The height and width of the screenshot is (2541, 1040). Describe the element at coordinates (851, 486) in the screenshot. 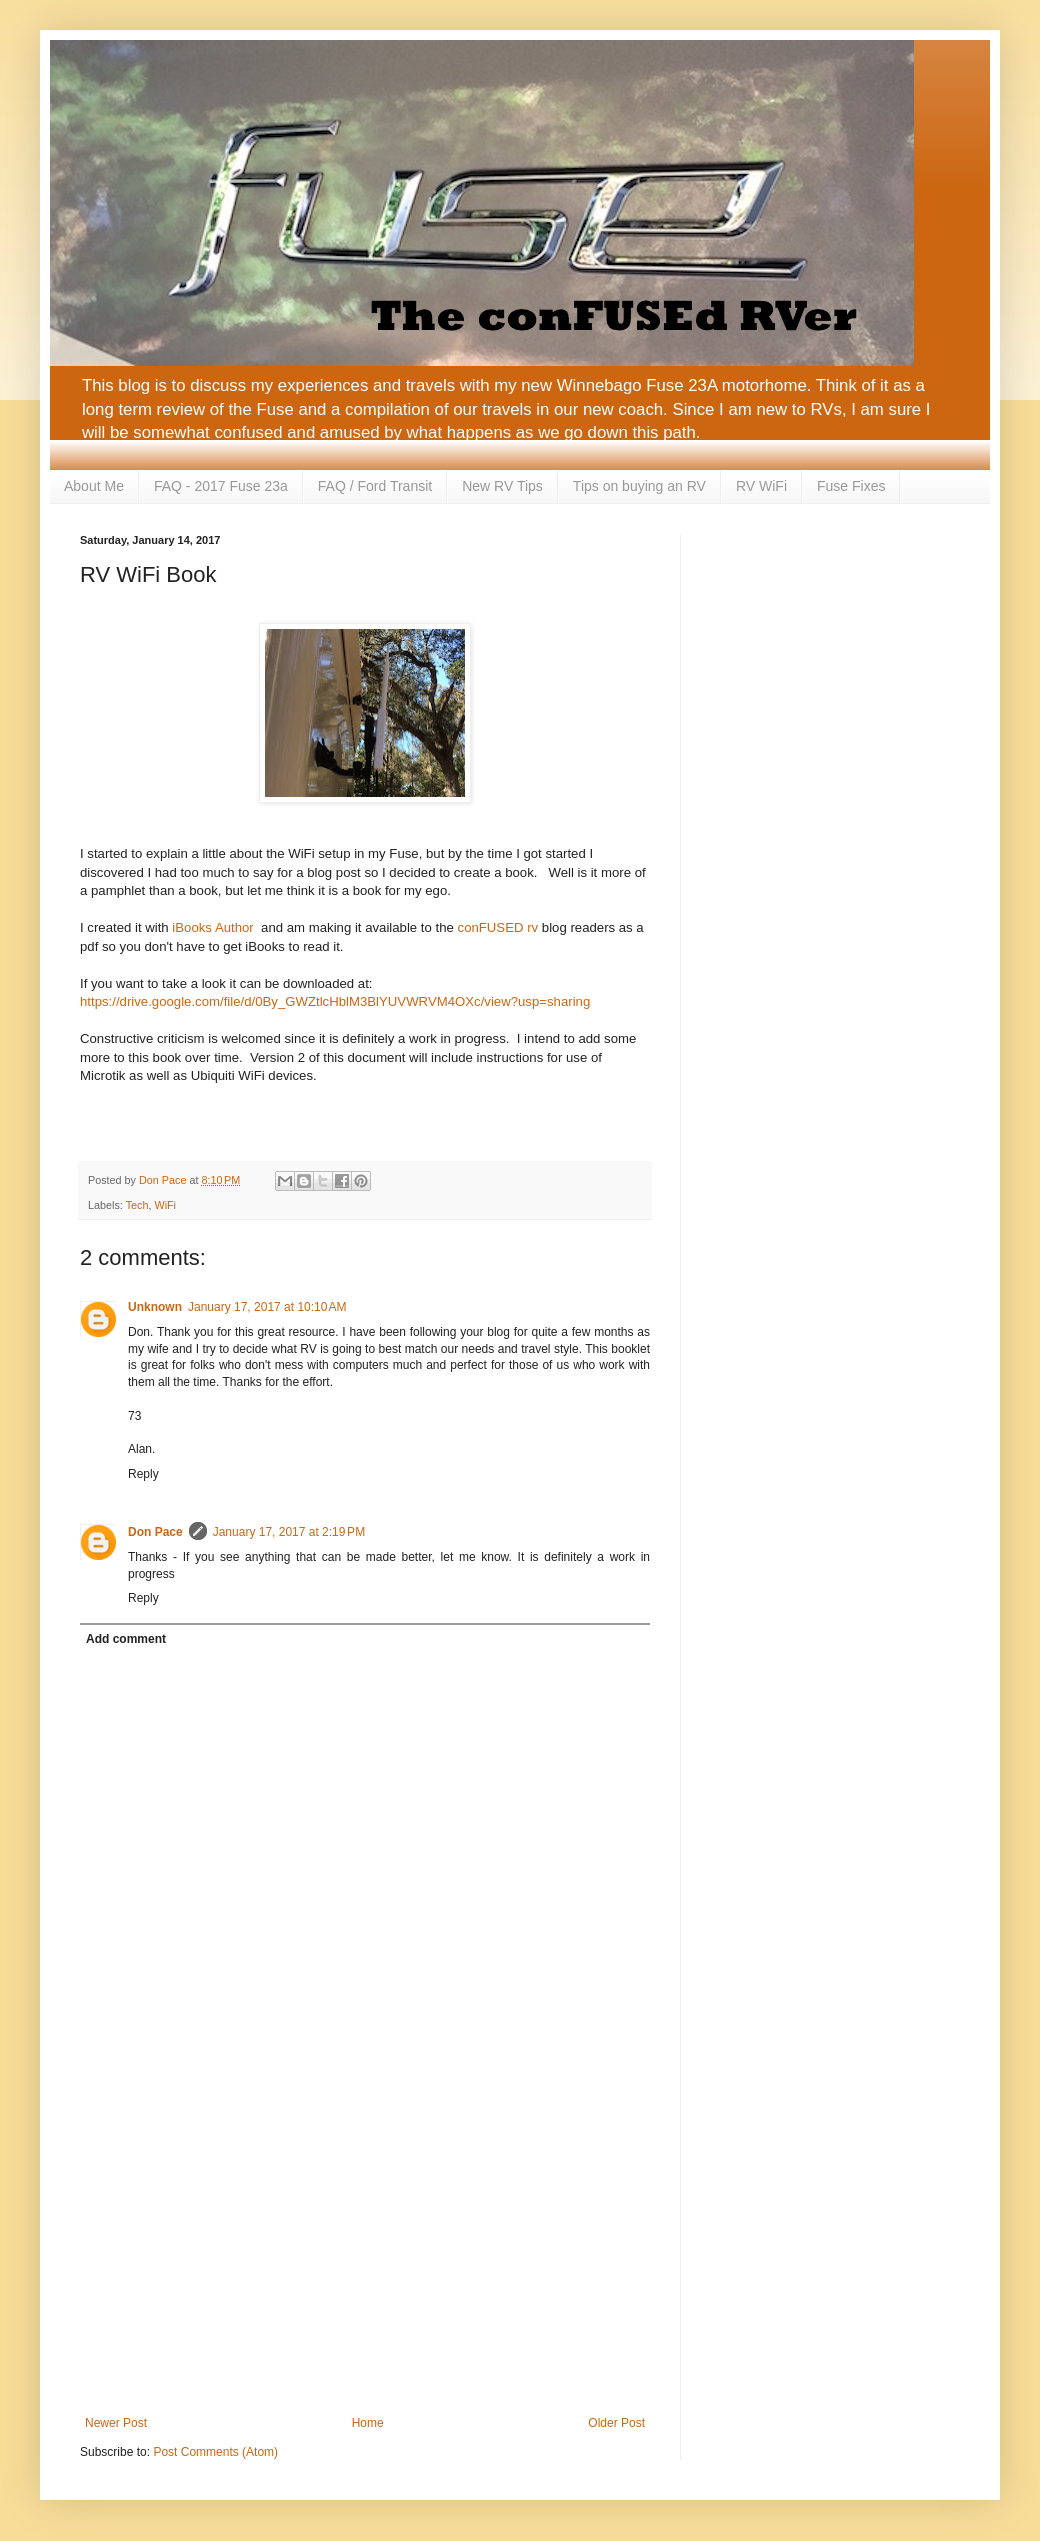

I see `Fuse Fixes` at that location.